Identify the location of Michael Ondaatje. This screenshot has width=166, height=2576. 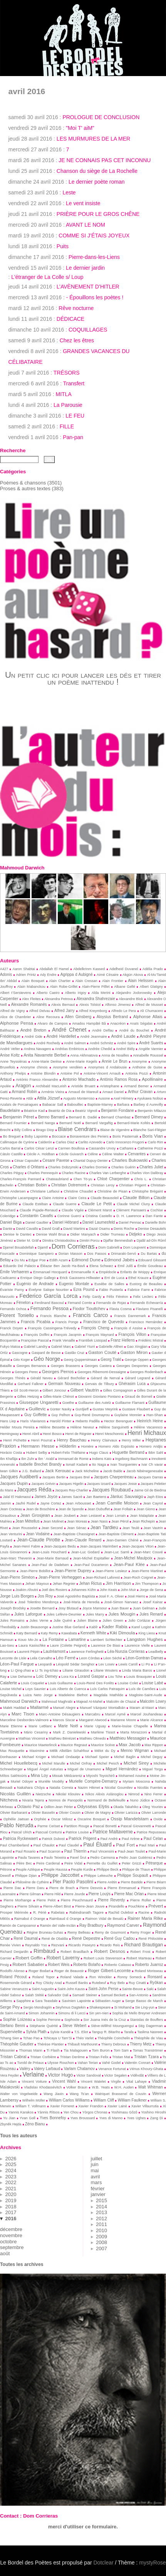
(65, 1757).